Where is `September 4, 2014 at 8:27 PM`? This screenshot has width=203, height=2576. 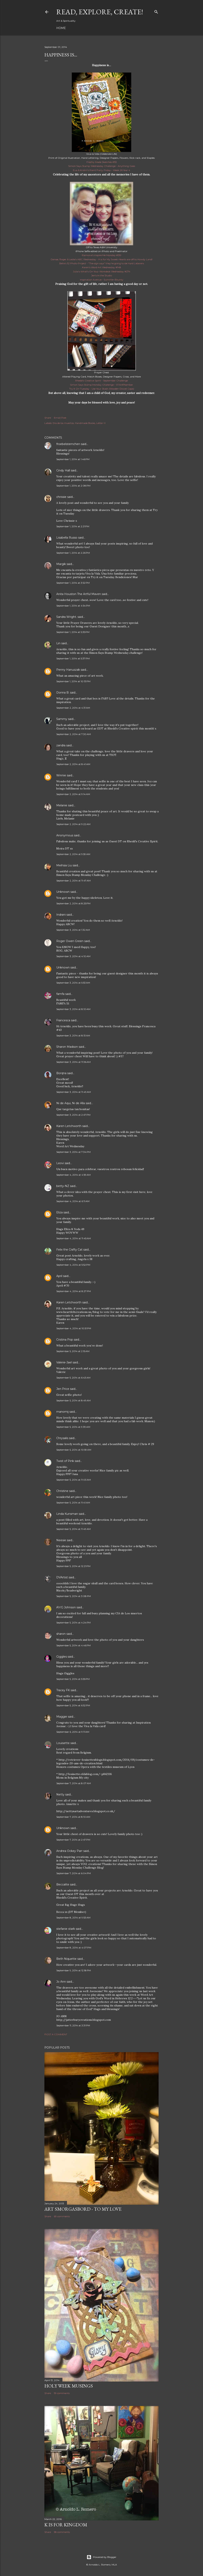
September 4, 2014 at 8:27 PM is located at coordinates (73, 1291).